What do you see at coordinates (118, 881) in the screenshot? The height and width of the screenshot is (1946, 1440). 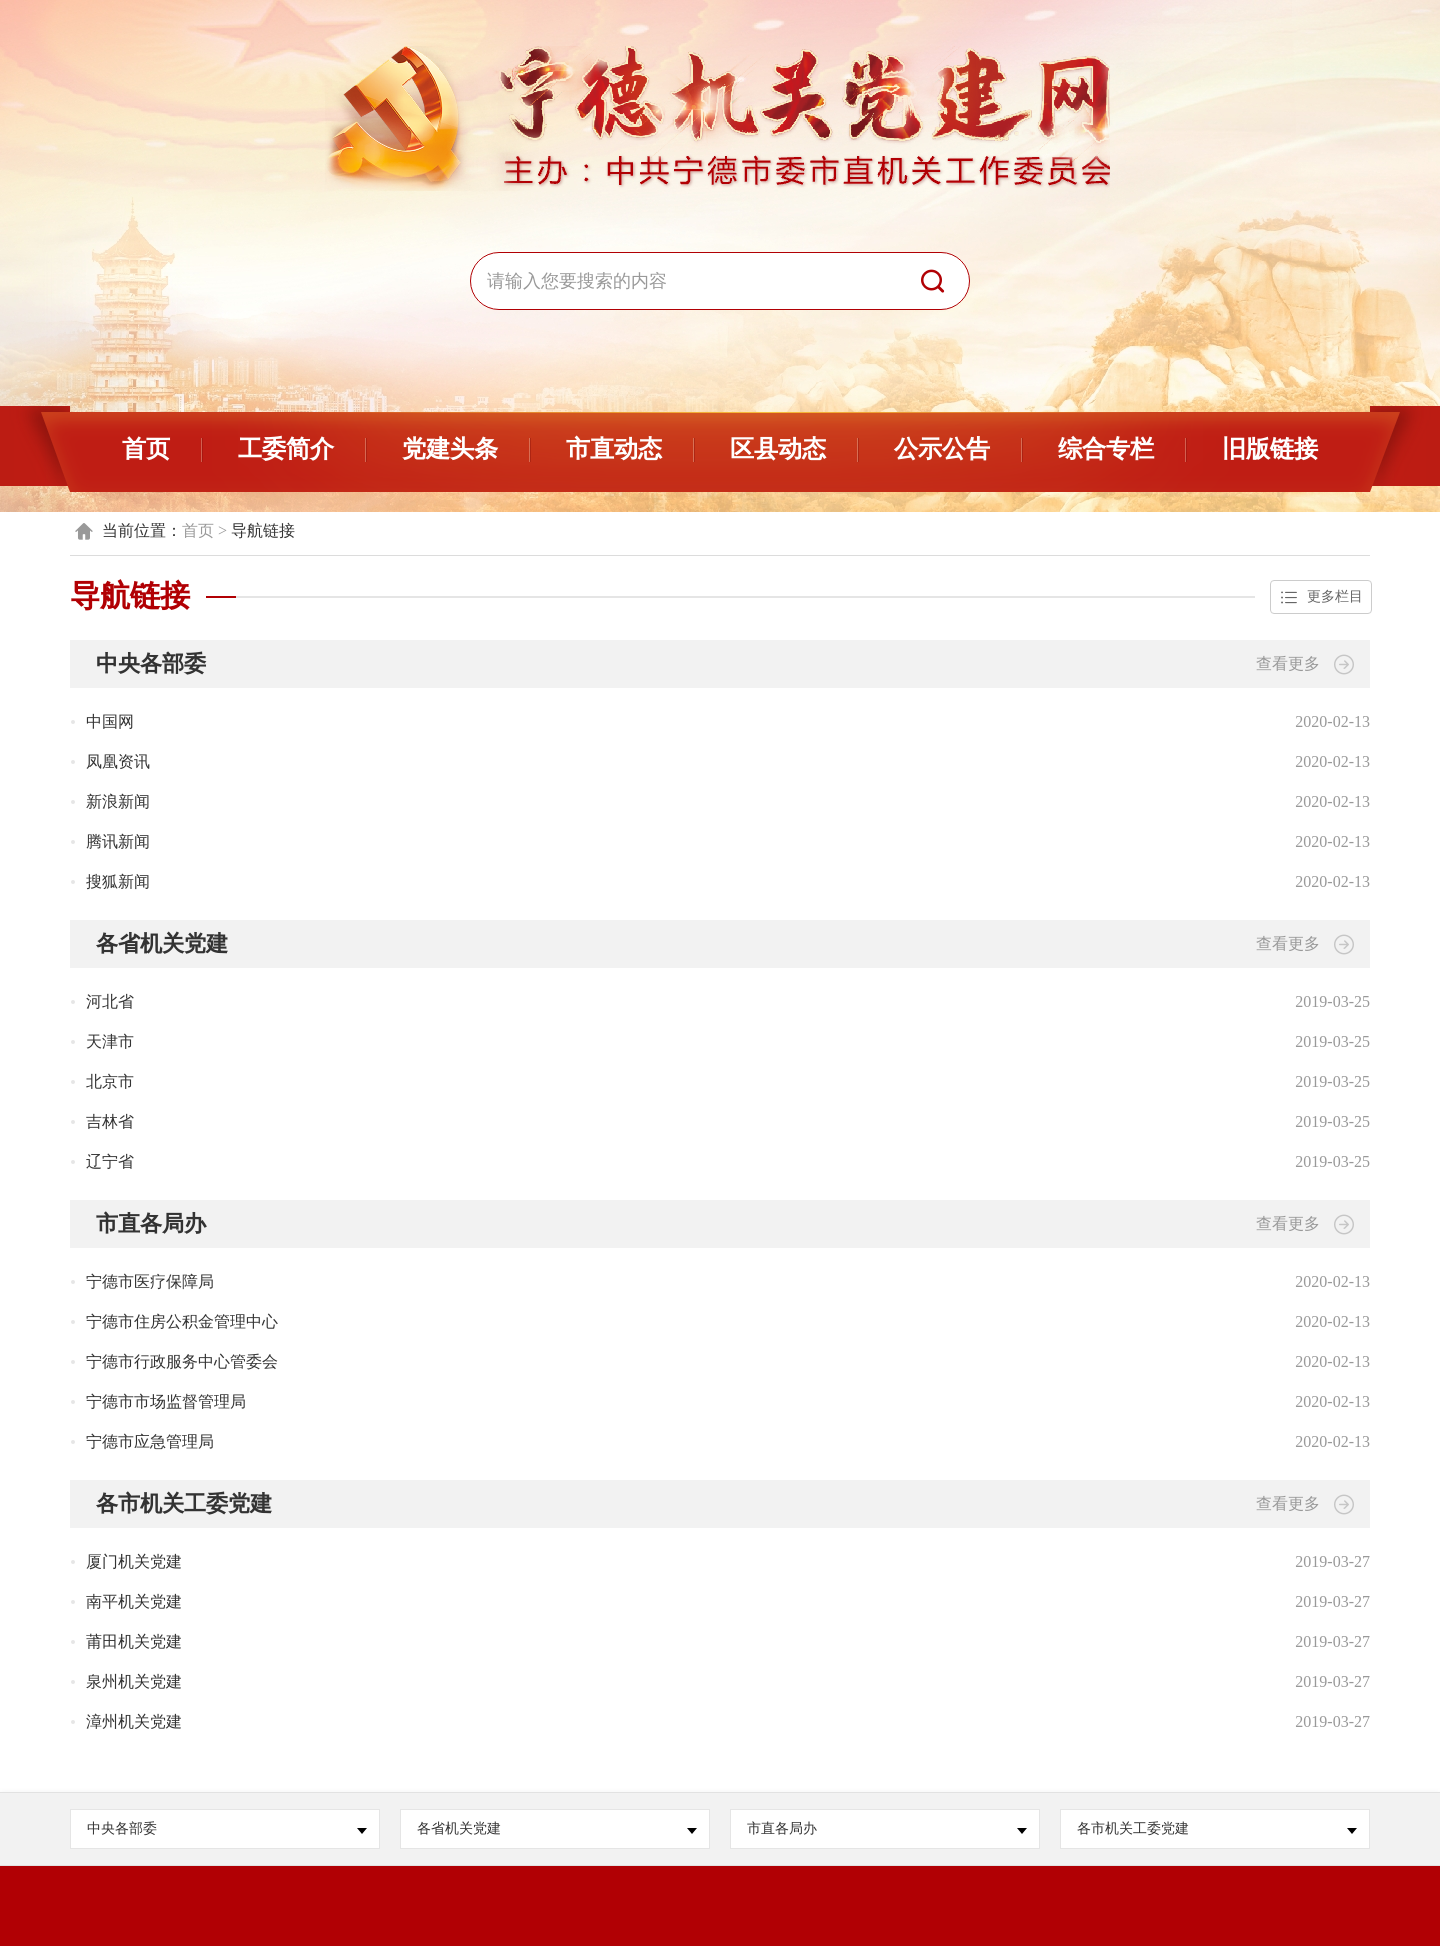 I see `搜狐新闻` at bounding box center [118, 881].